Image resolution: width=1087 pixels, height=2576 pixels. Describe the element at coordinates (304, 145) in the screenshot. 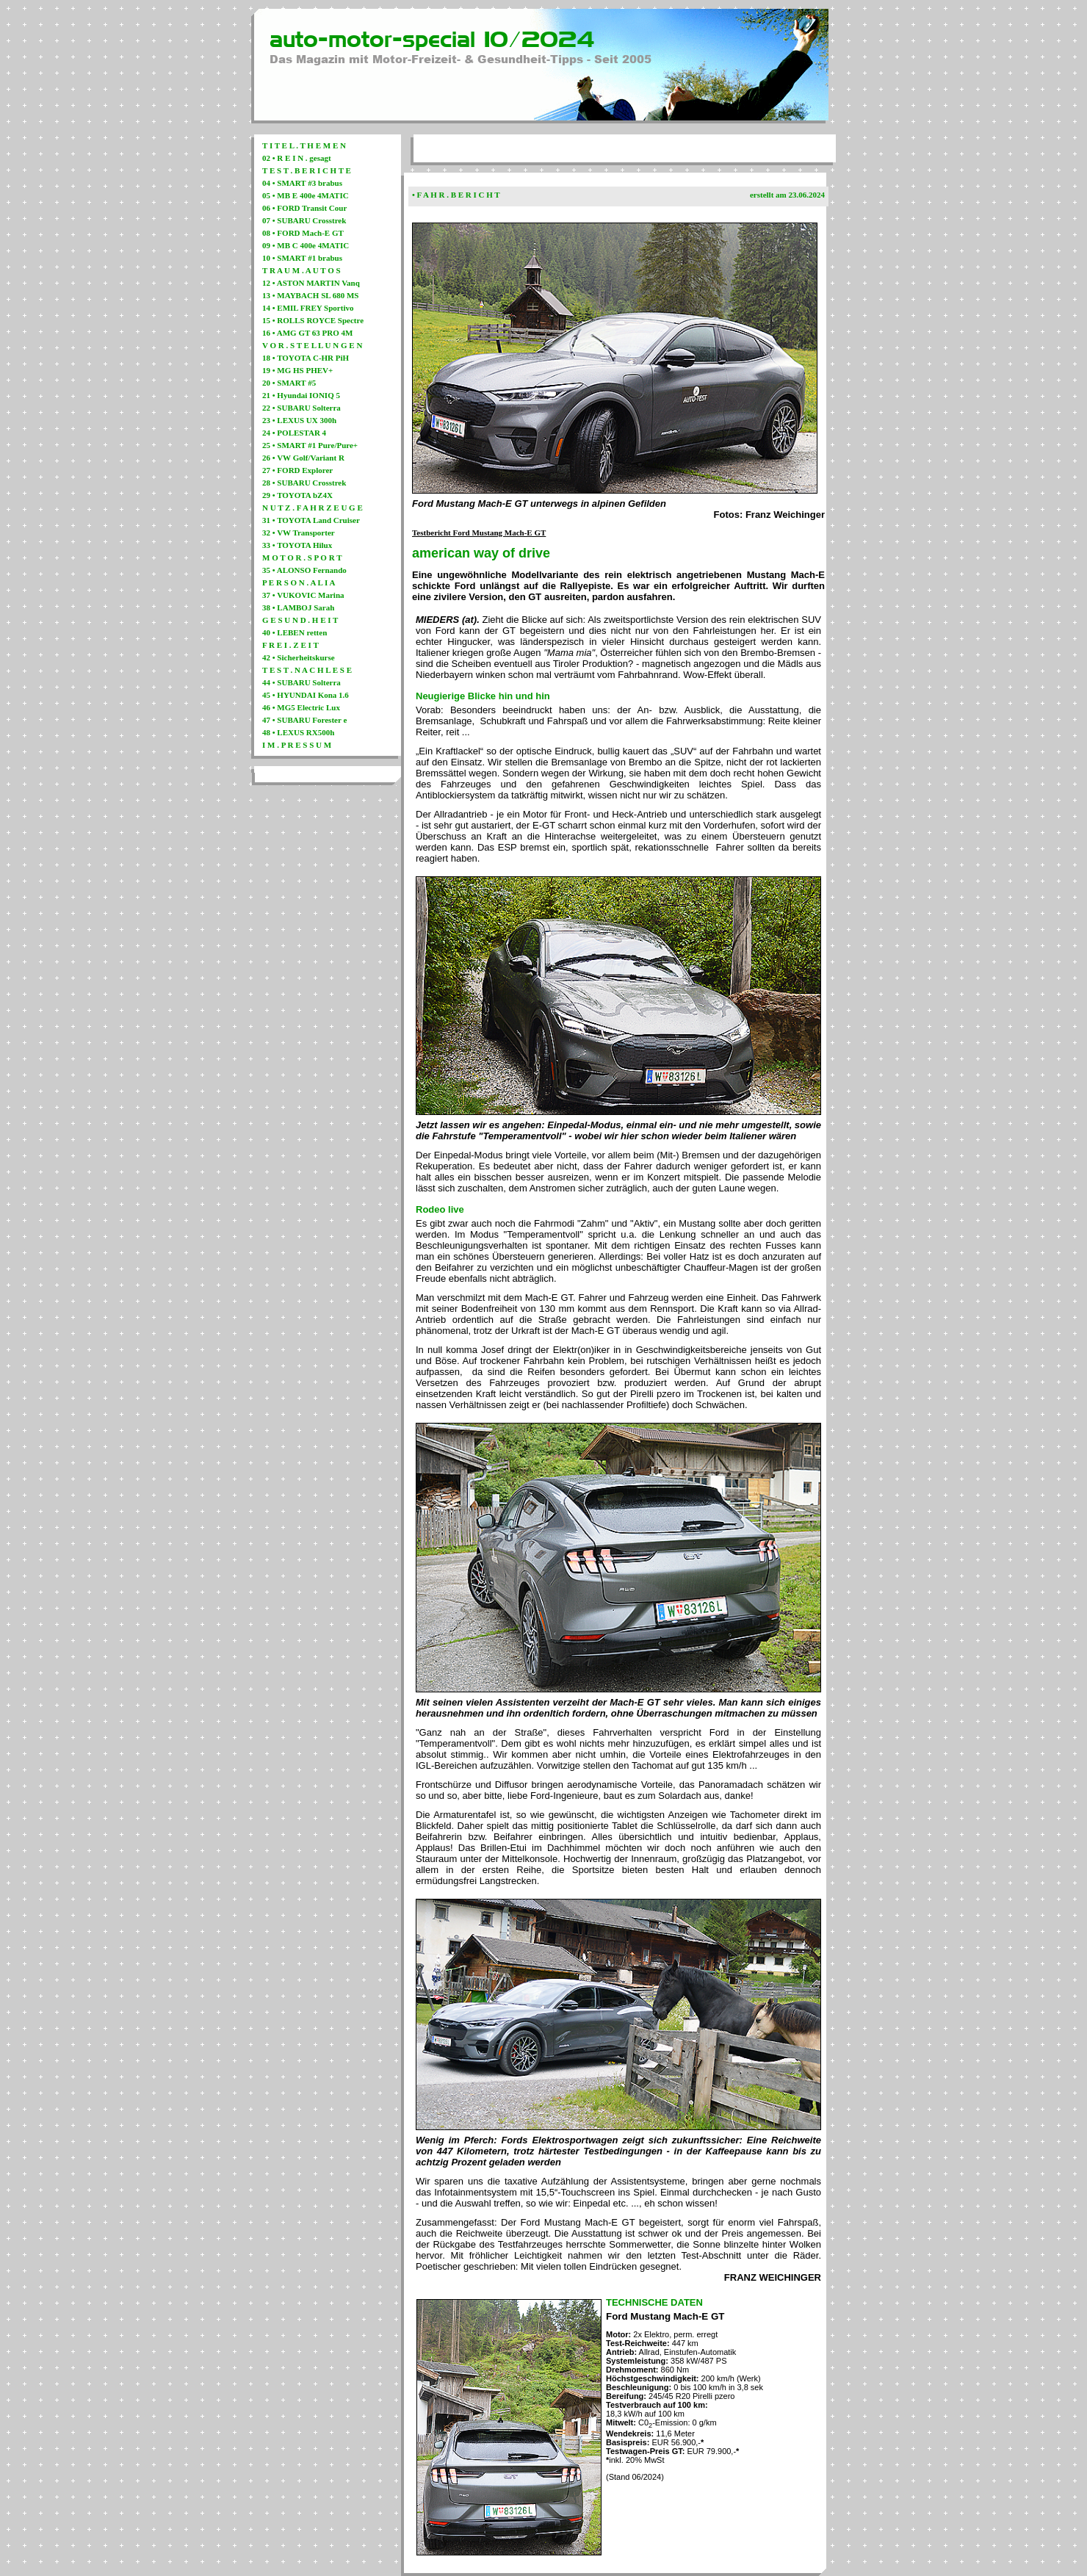

I see `T I T E L . T H E M E N` at that location.